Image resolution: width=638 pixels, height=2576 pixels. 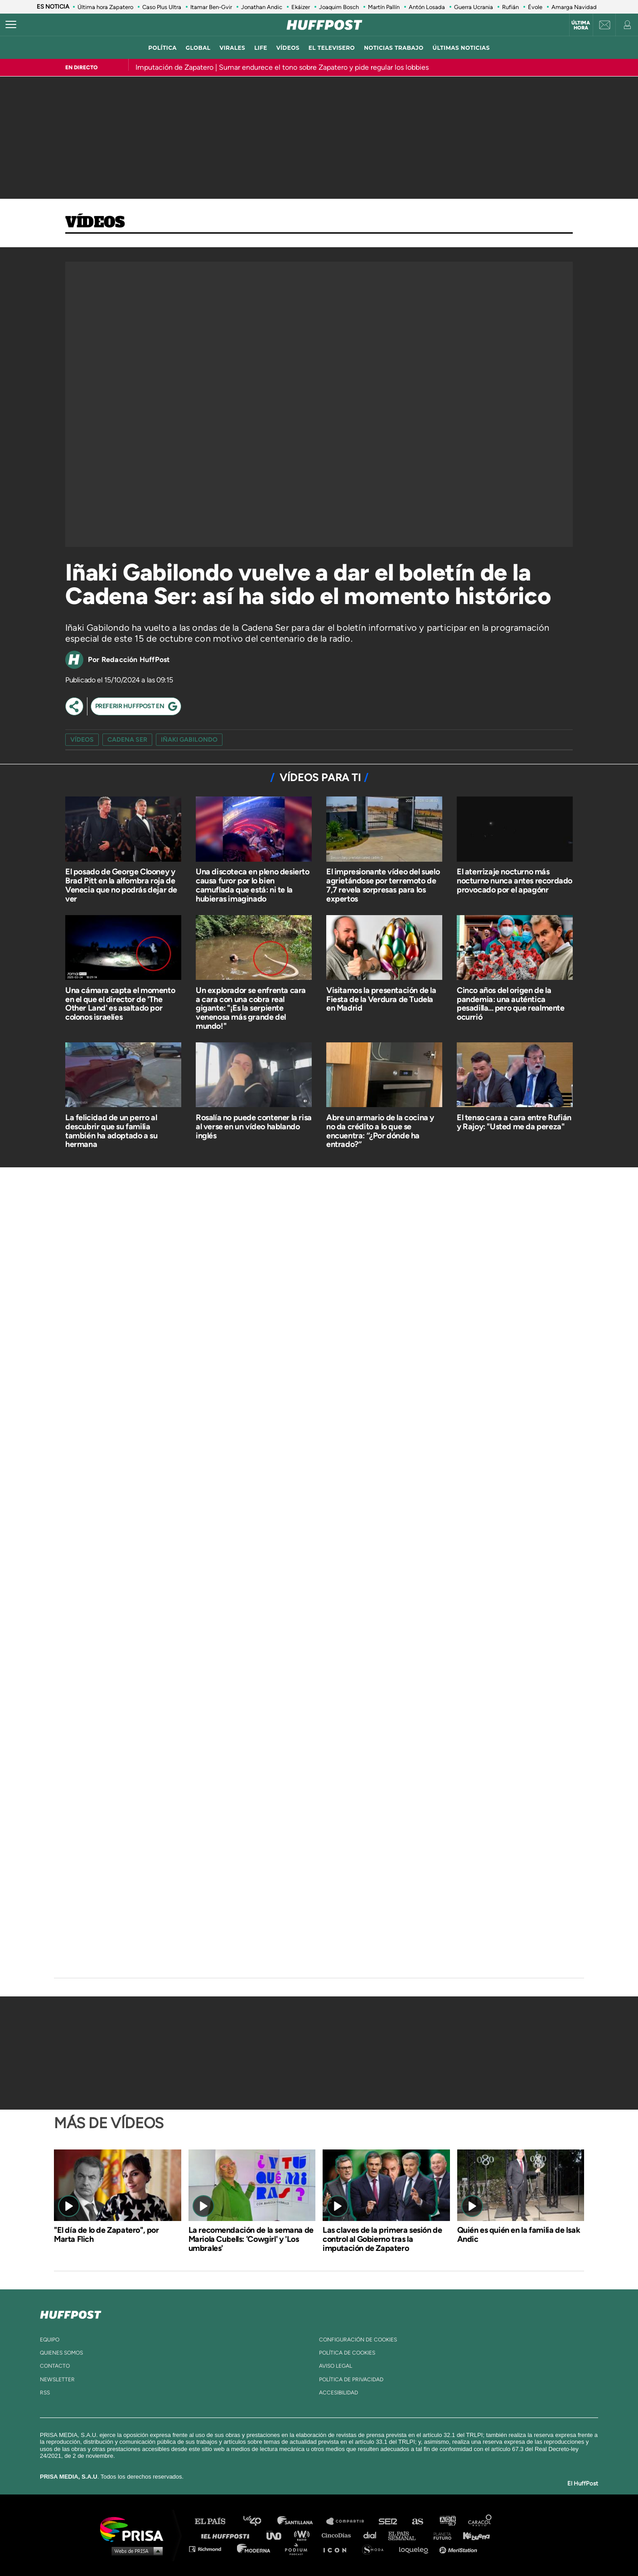 I want to click on Una cámara capta el momento en el que el director de 'The Other Land' es asaltado por colonos israelíes, so click(x=120, y=1003).